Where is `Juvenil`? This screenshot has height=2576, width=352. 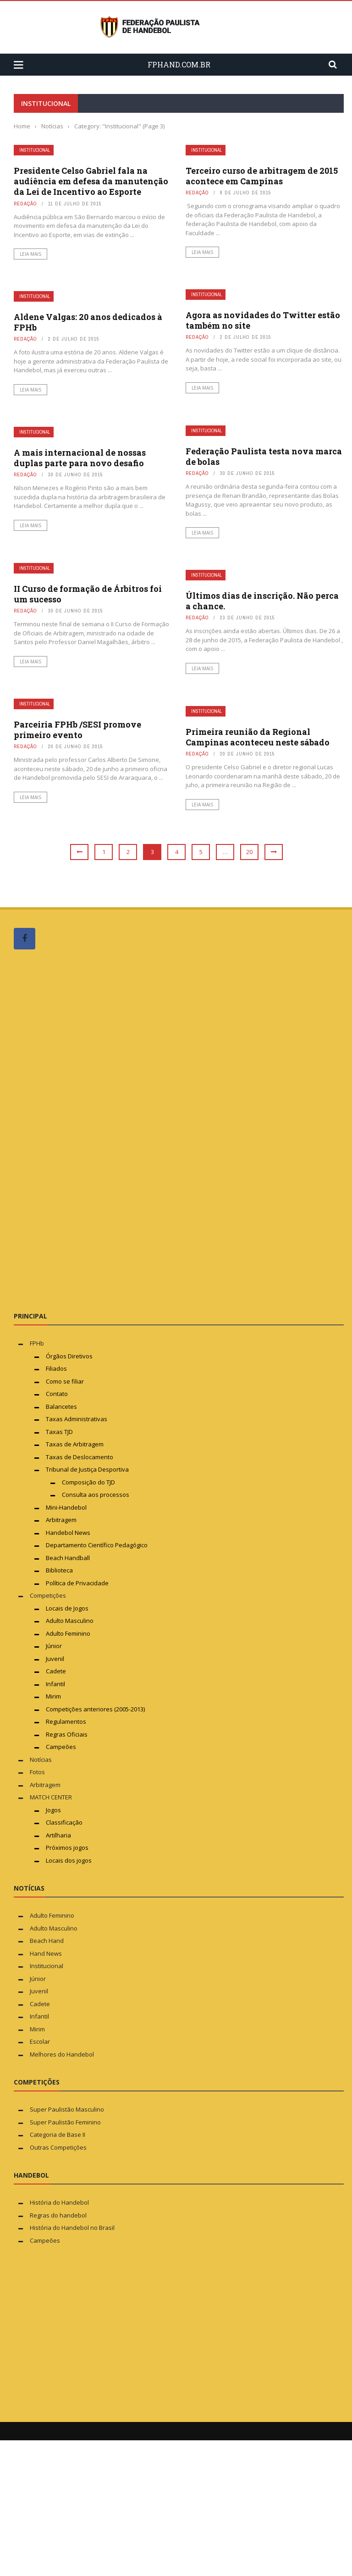 Juvenil is located at coordinates (55, 1659).